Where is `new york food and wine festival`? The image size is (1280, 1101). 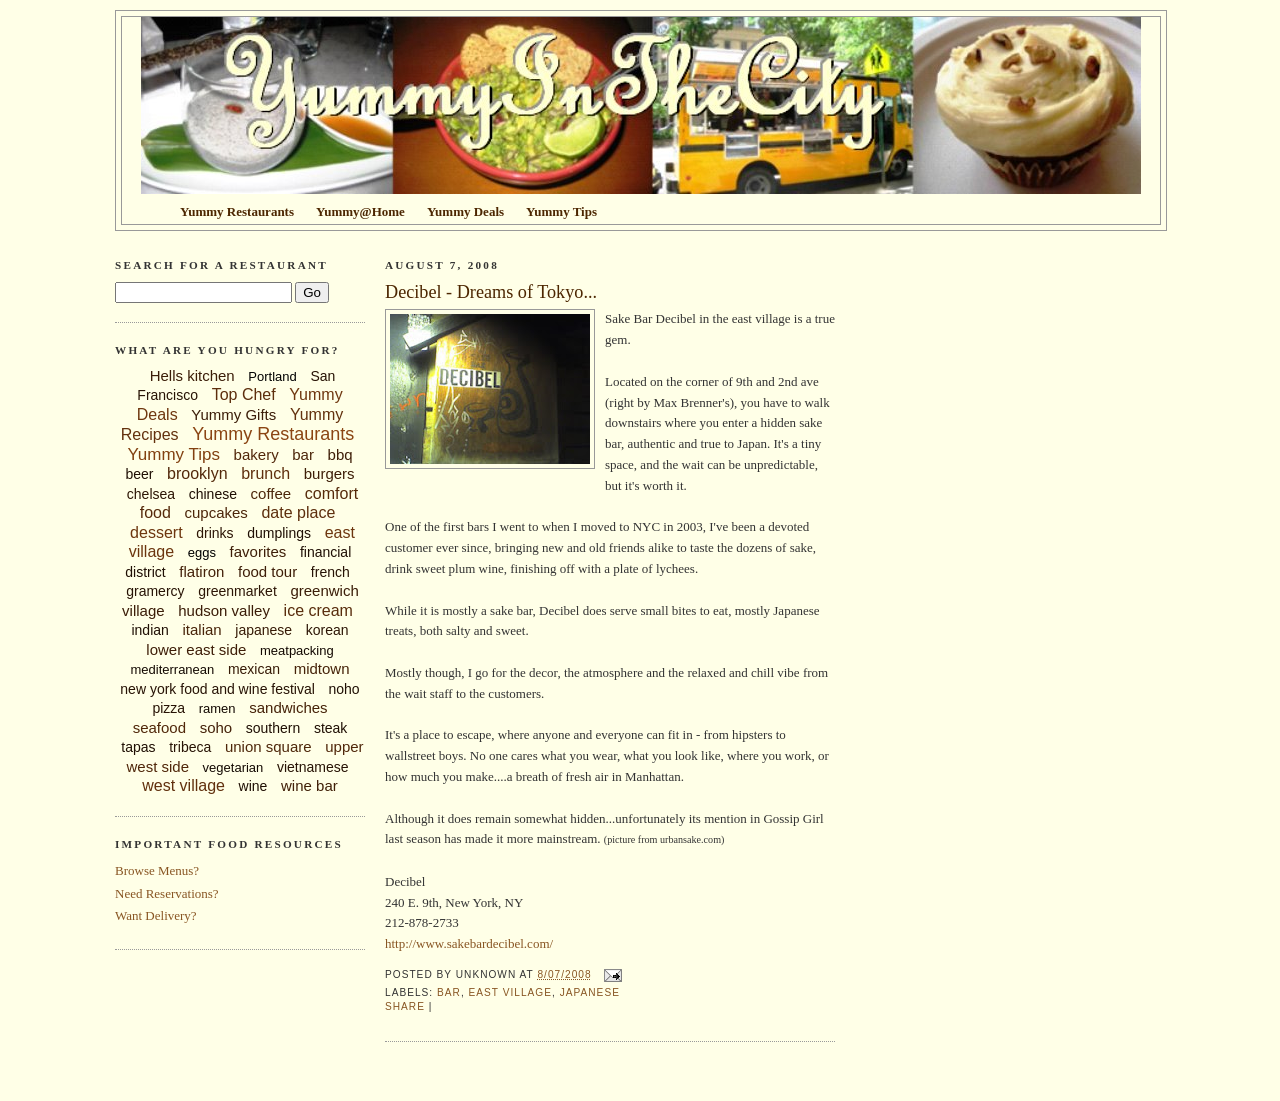
new york food and wine festival is located at coordinates (217, 689).